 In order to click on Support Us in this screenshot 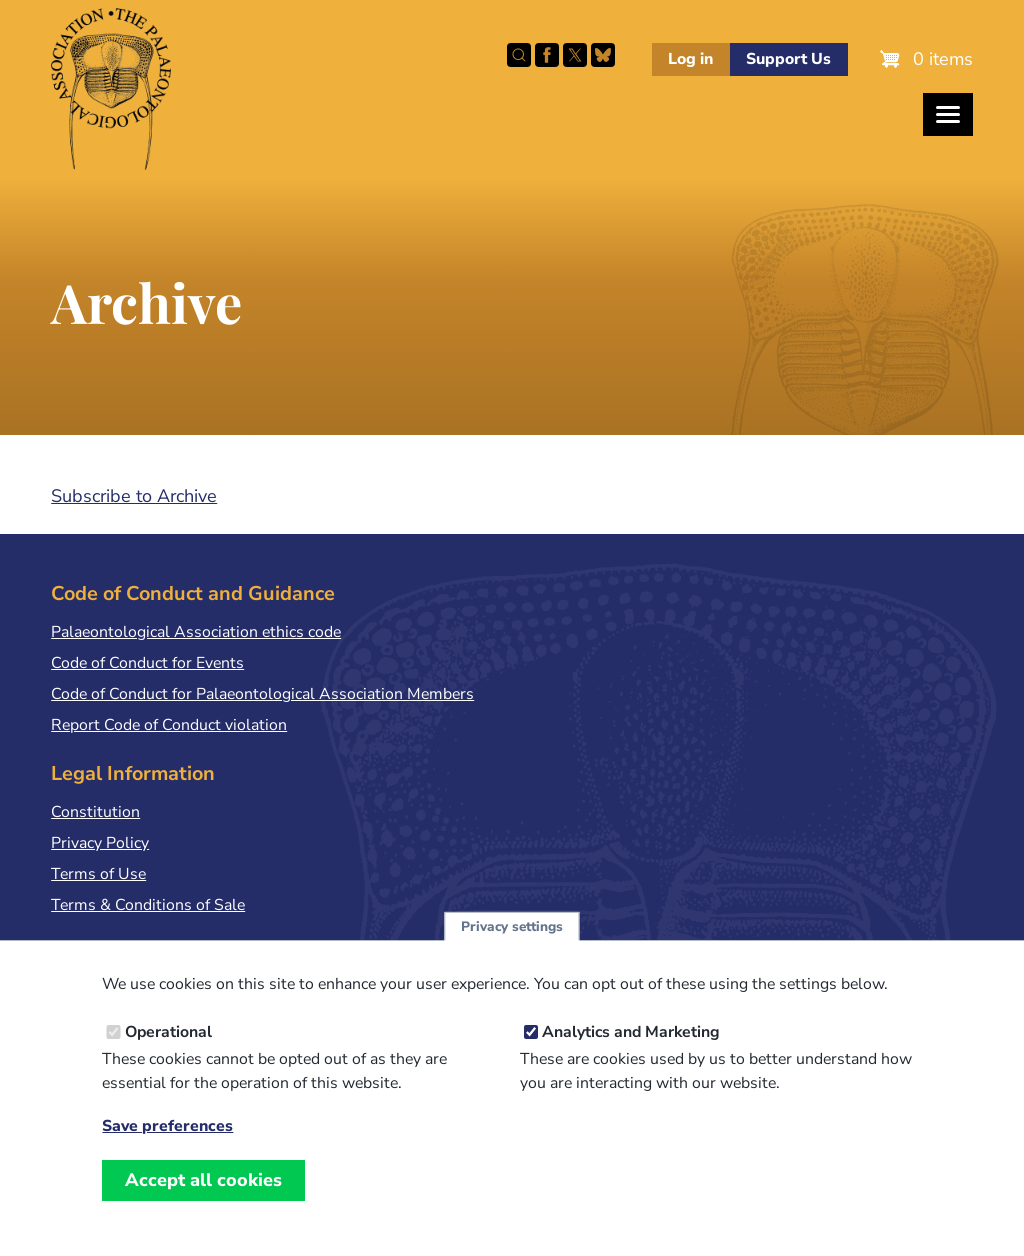, I will do `click(788, 59)`.